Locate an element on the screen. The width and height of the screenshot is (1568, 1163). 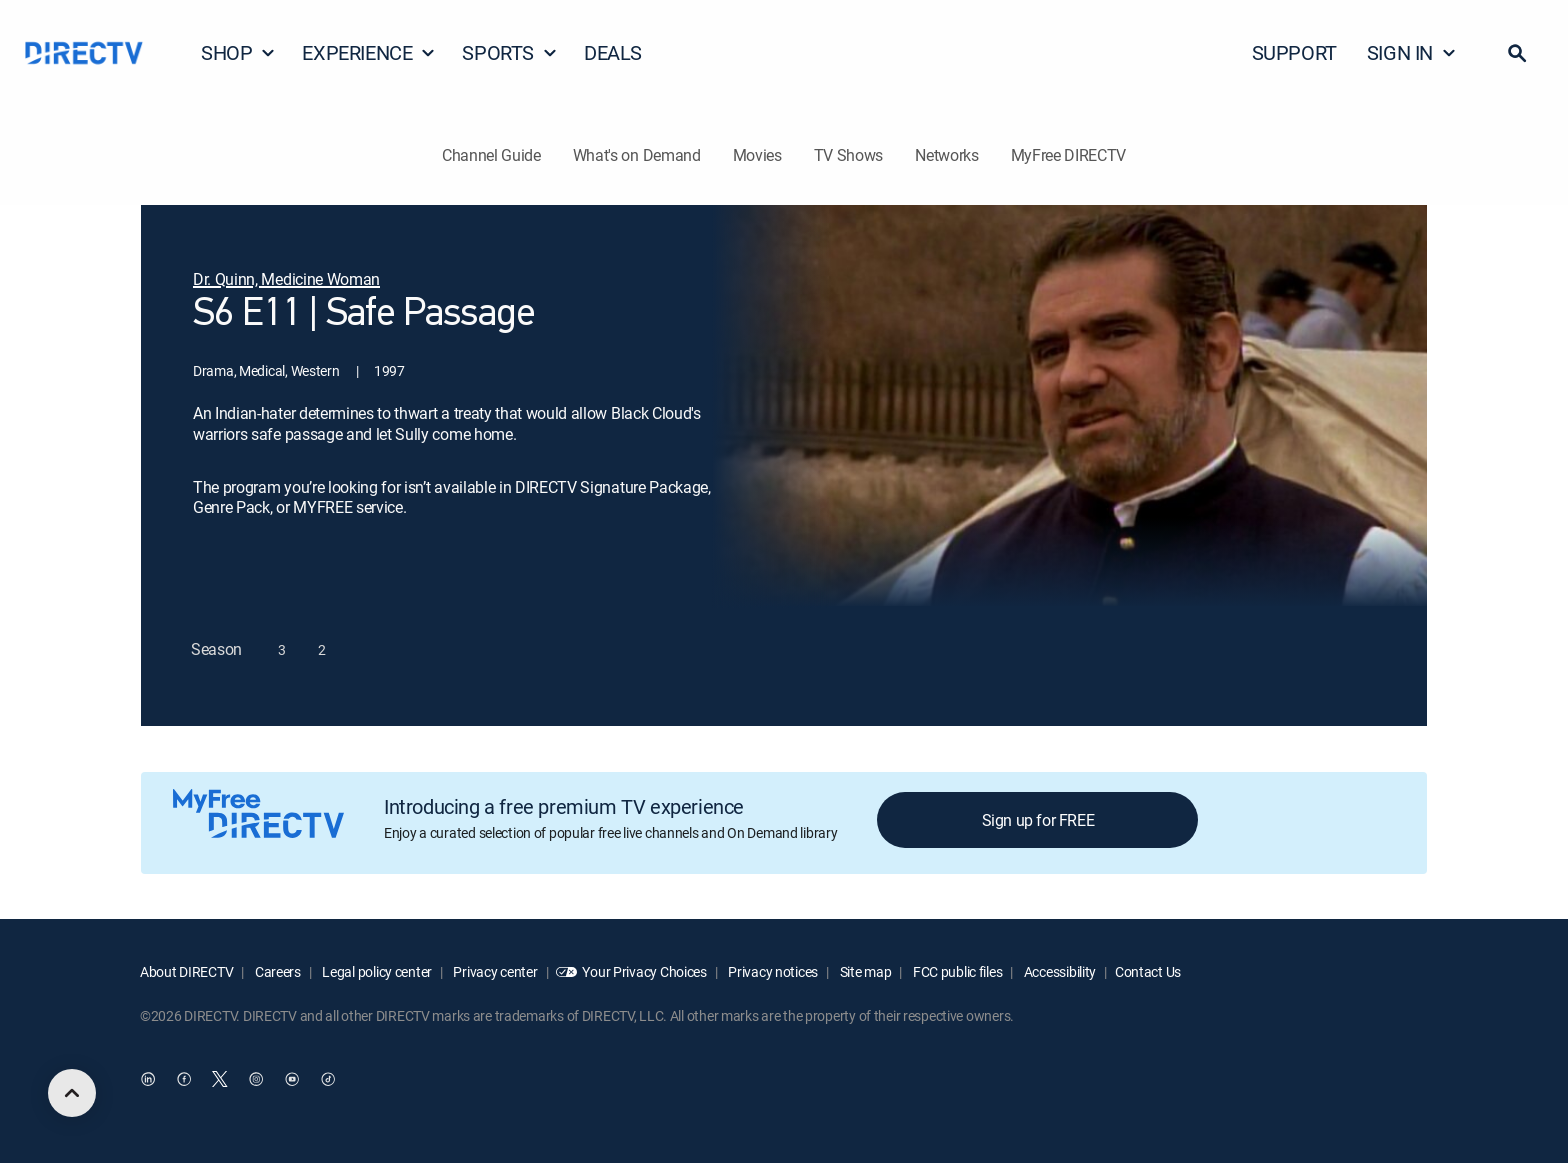
[open DirecTV Facebook in a new window] is located at coordinates (184, 1080).